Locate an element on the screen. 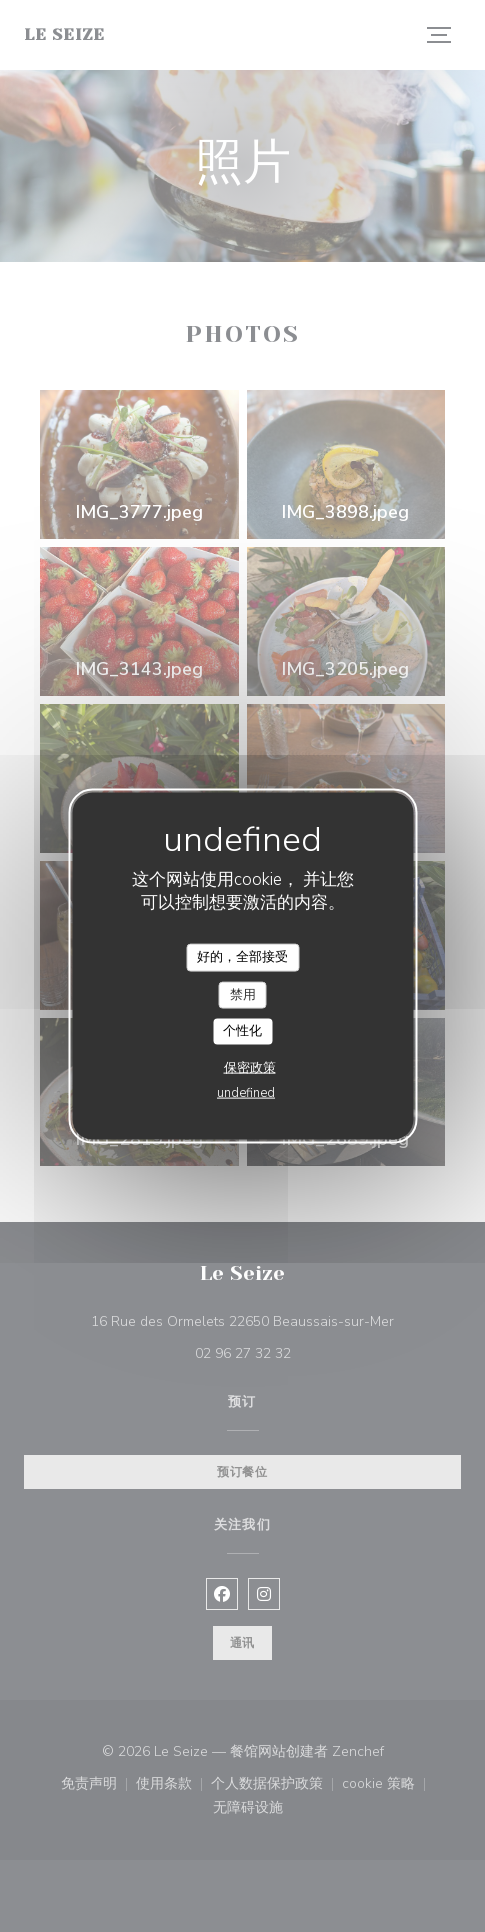  好的，全部接受 is located at coordinates (242, 957).